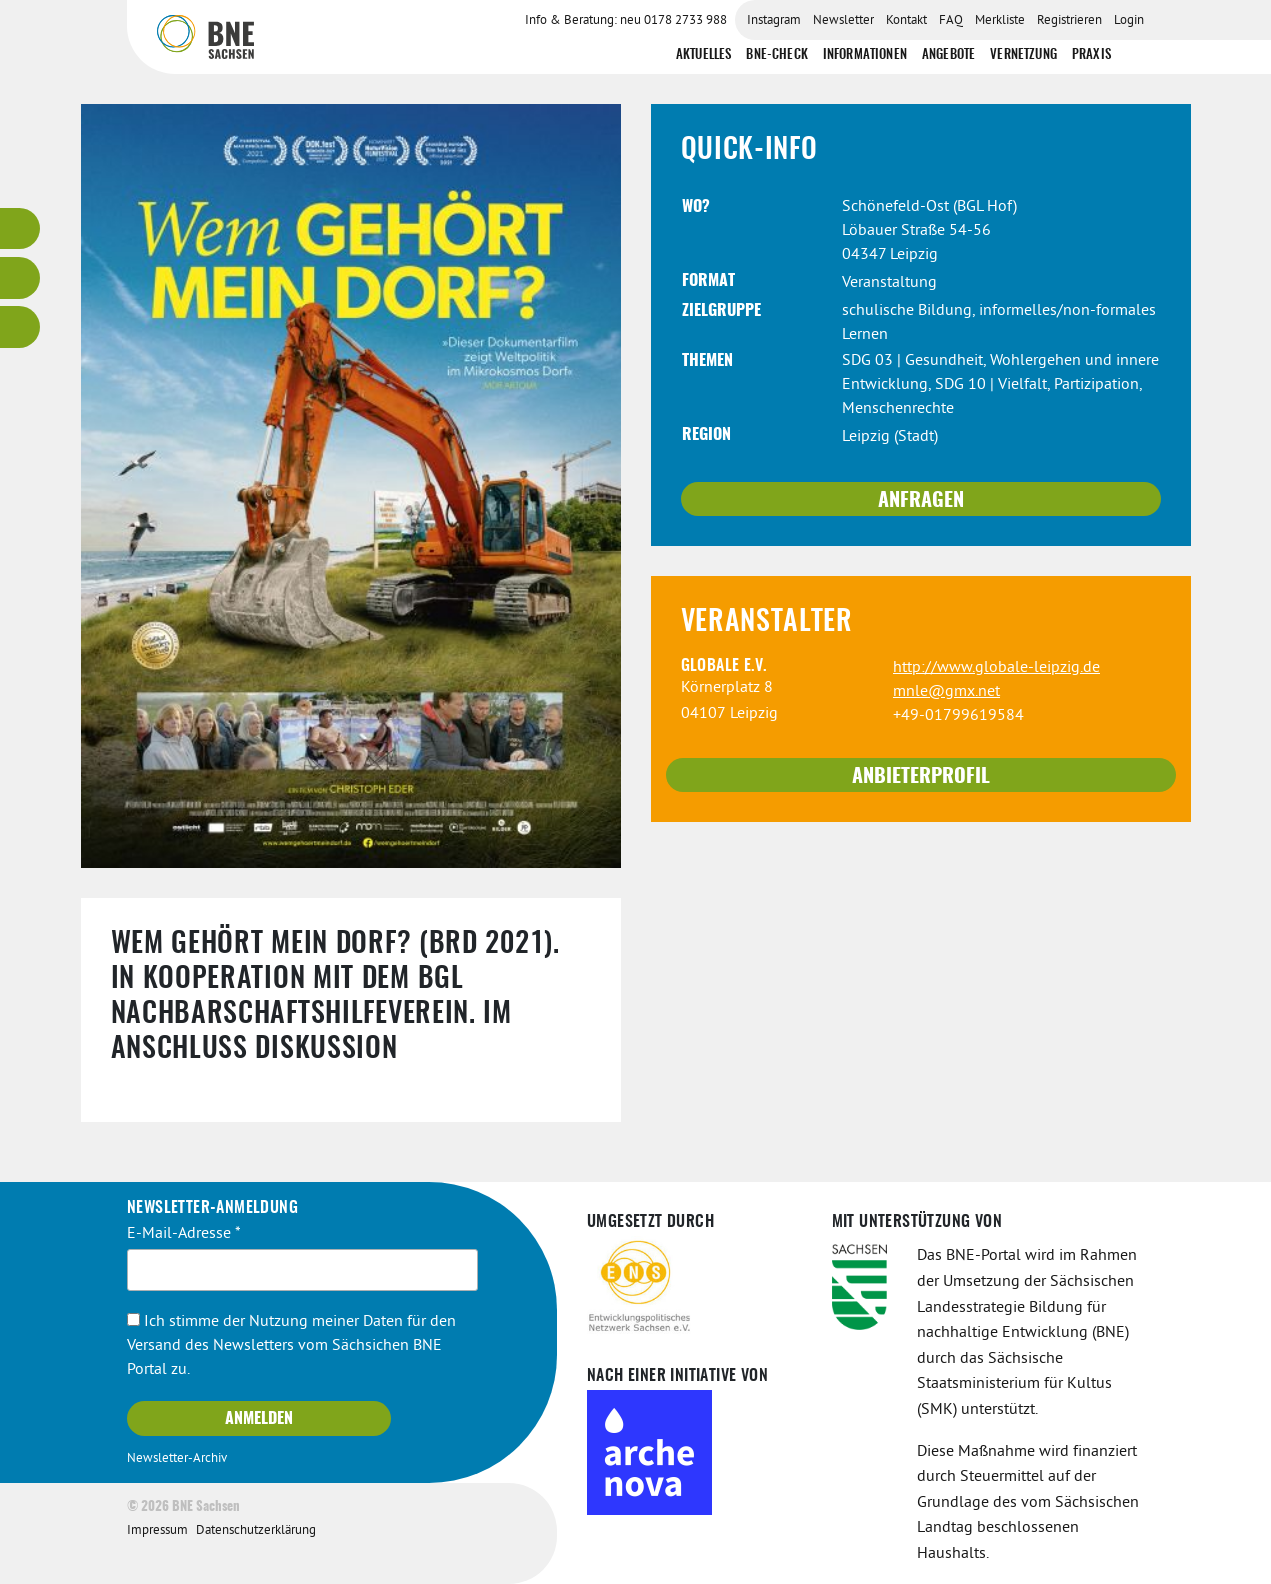 This screenshot has width=1271, height=1584. What do you see at coordinates (921, 501) in the screenshot?
I see `Anfragen` at bounding box center [921, 501].